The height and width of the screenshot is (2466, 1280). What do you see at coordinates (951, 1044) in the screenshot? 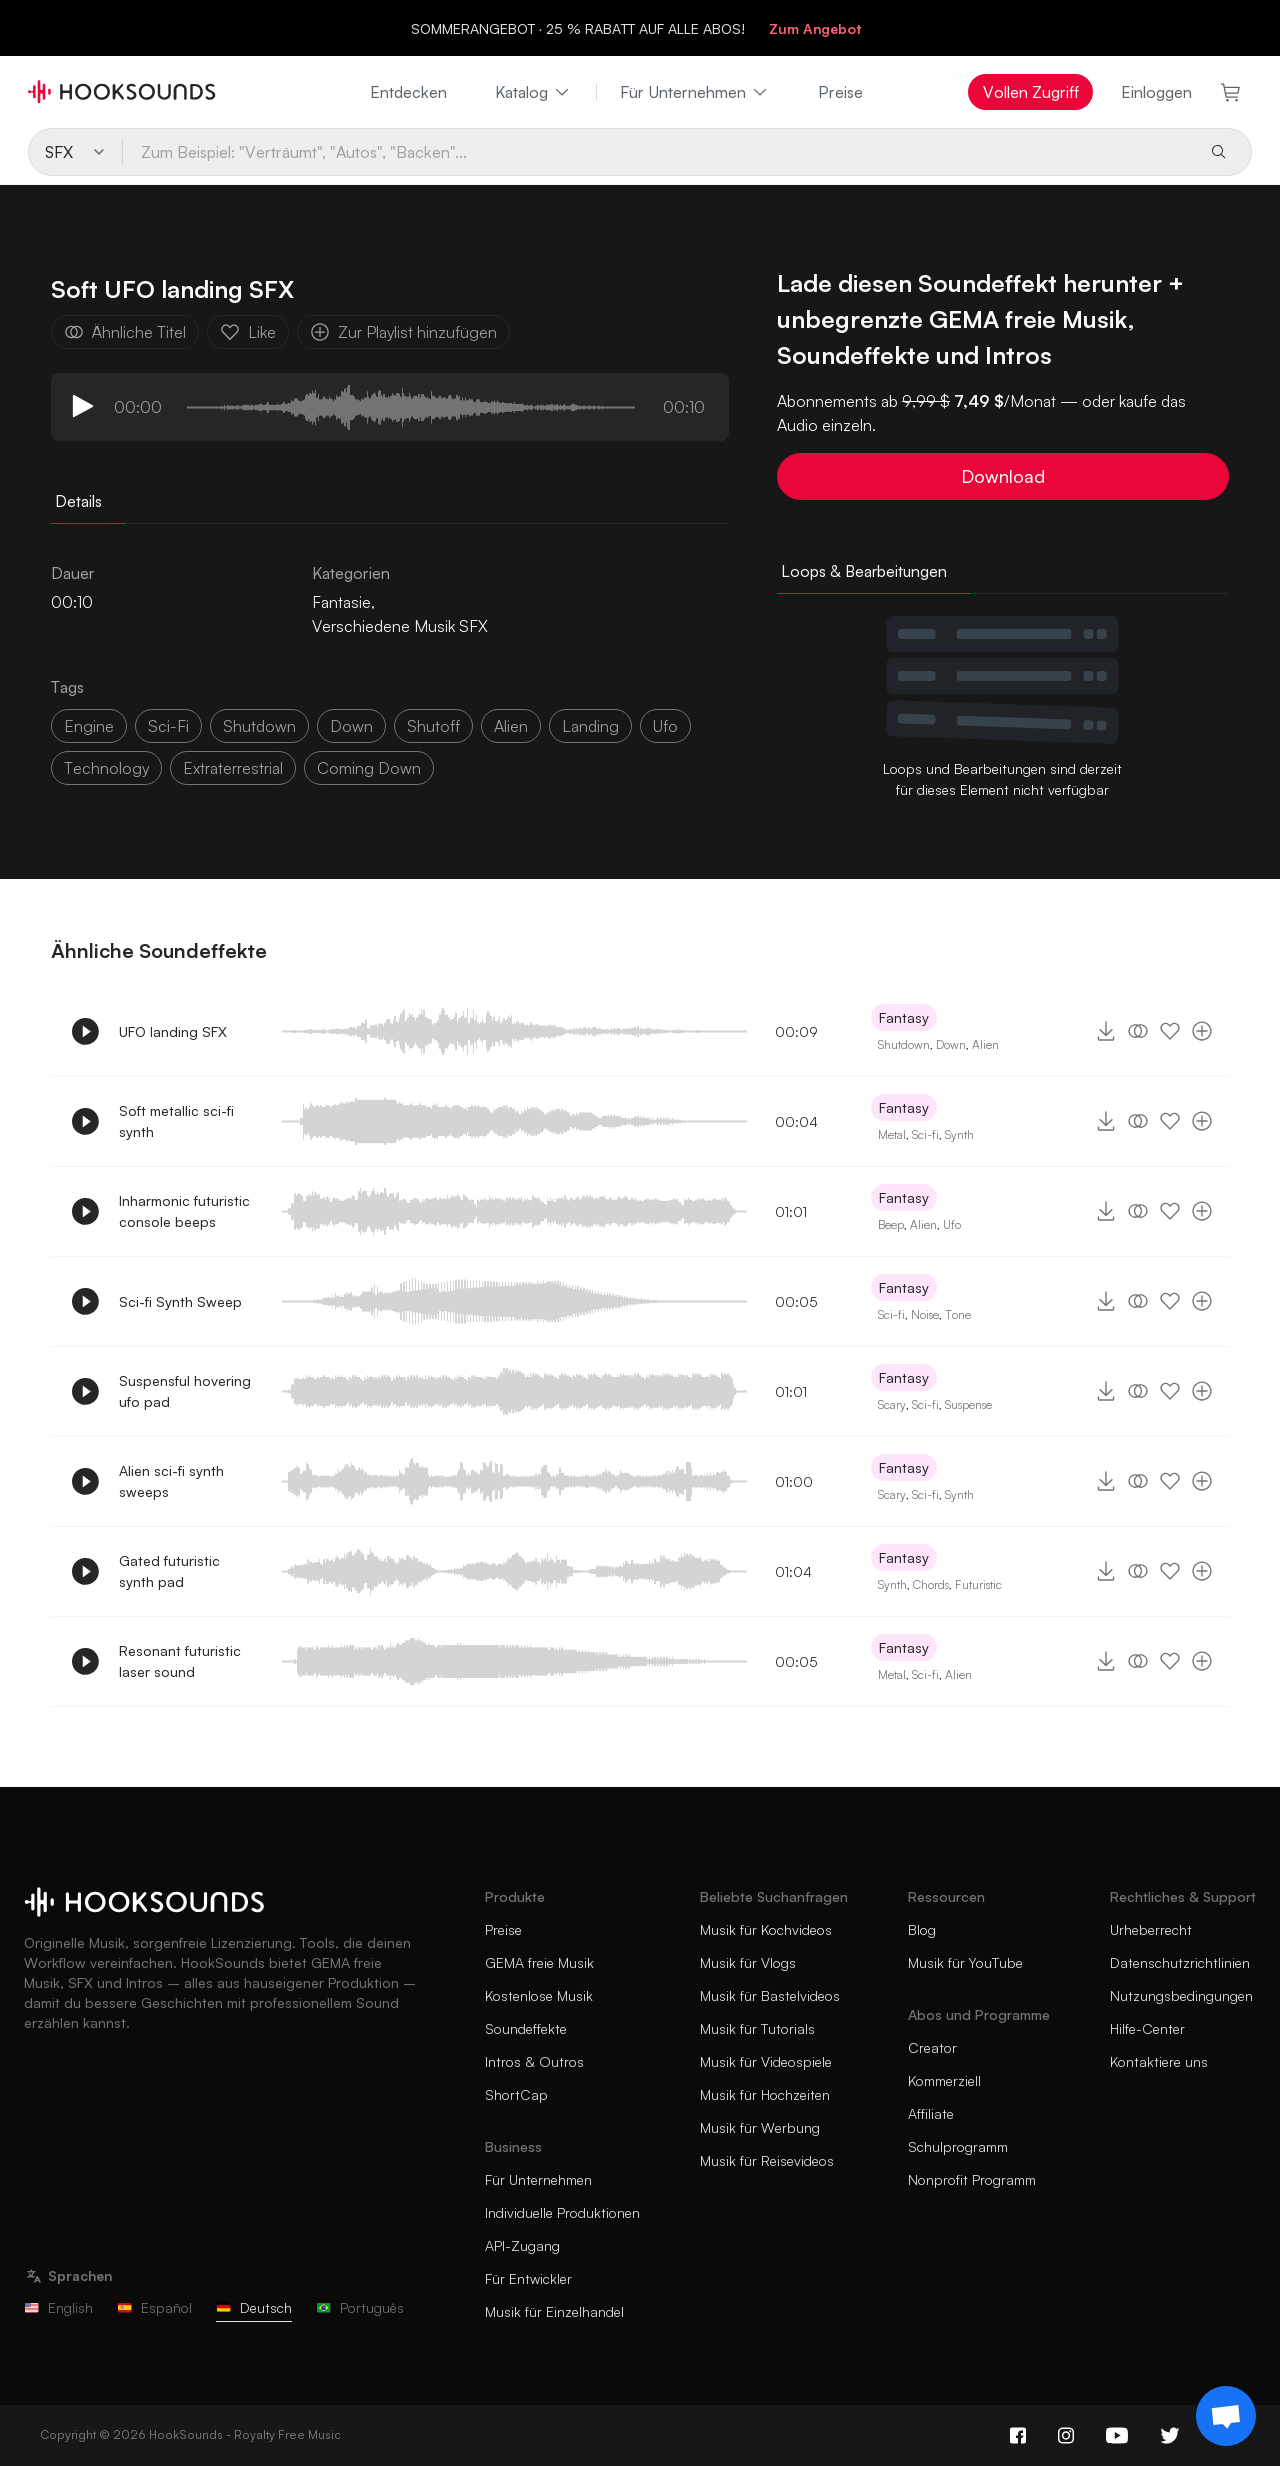
I see `Down` at bounding box center [951, 1044].